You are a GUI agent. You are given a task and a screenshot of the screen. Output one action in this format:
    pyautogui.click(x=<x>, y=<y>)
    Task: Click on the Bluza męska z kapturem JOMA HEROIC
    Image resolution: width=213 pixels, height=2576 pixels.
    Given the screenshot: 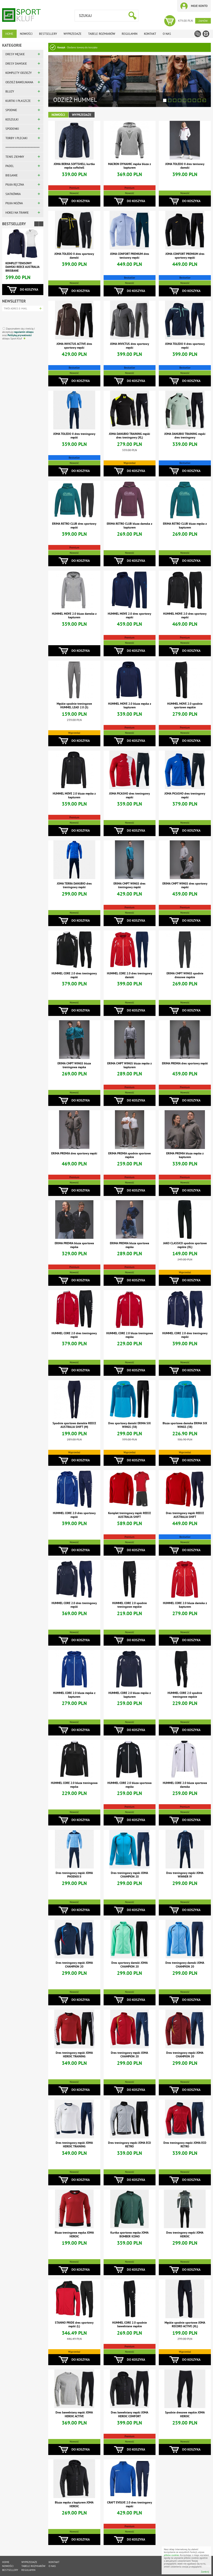 What is the action you would take?
    pyautogui.click(x=74, y=2504)
    